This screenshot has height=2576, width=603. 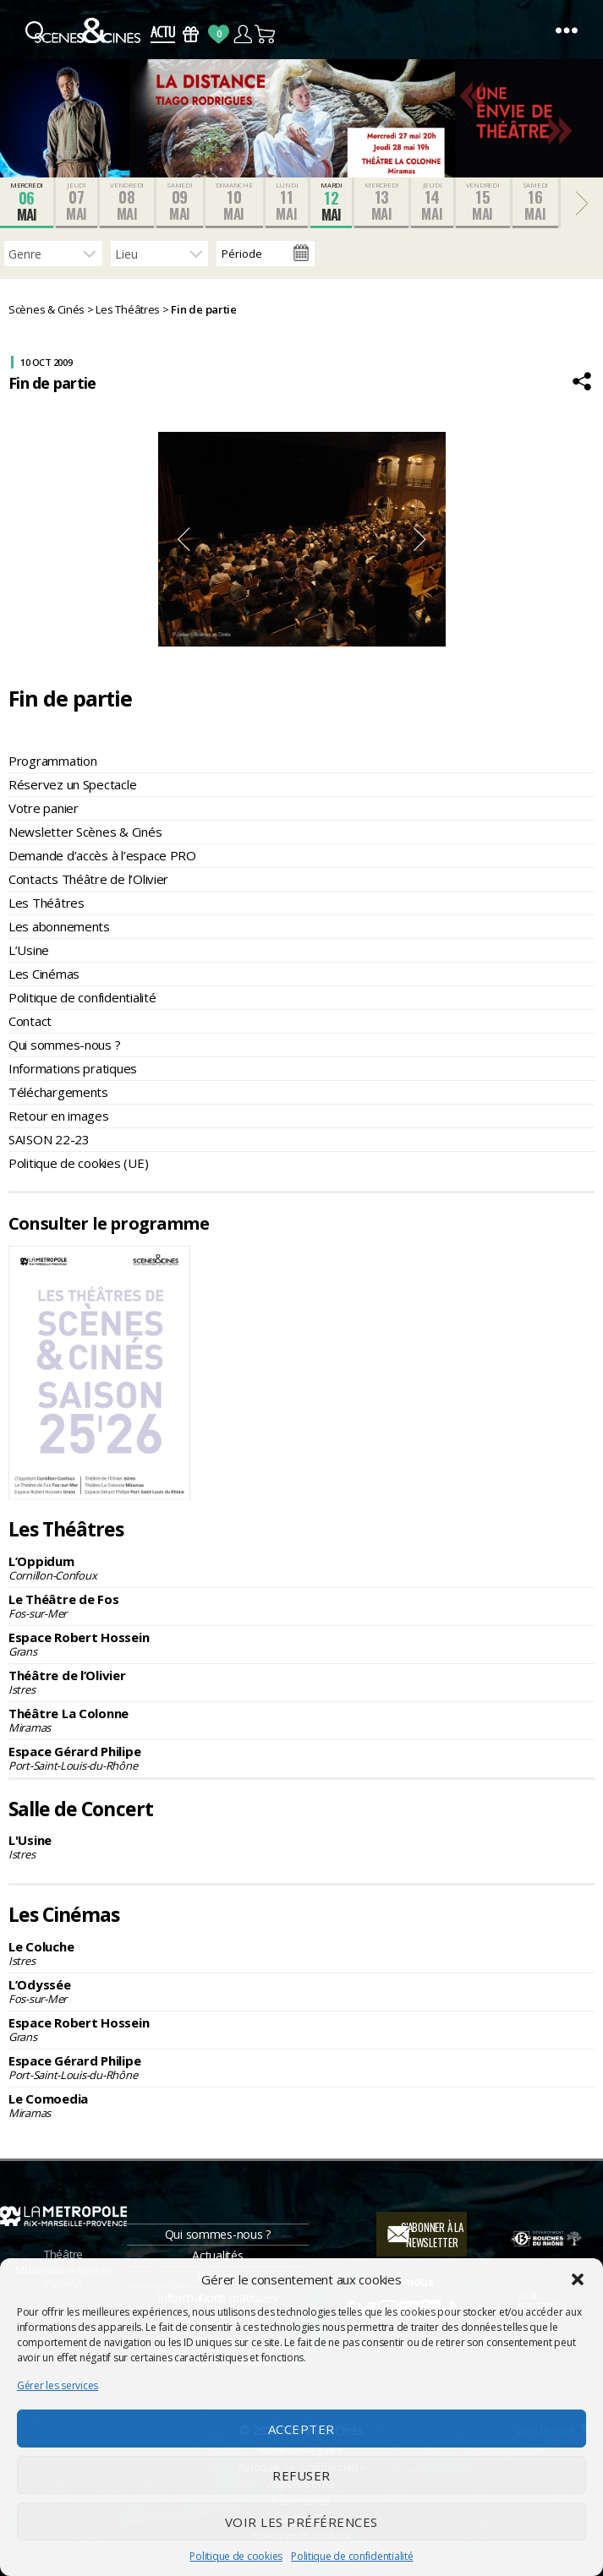 What do you see at coordinates (577, 2279) in the screenshot?
I see `[button]` at bounding box center [577, 2279].